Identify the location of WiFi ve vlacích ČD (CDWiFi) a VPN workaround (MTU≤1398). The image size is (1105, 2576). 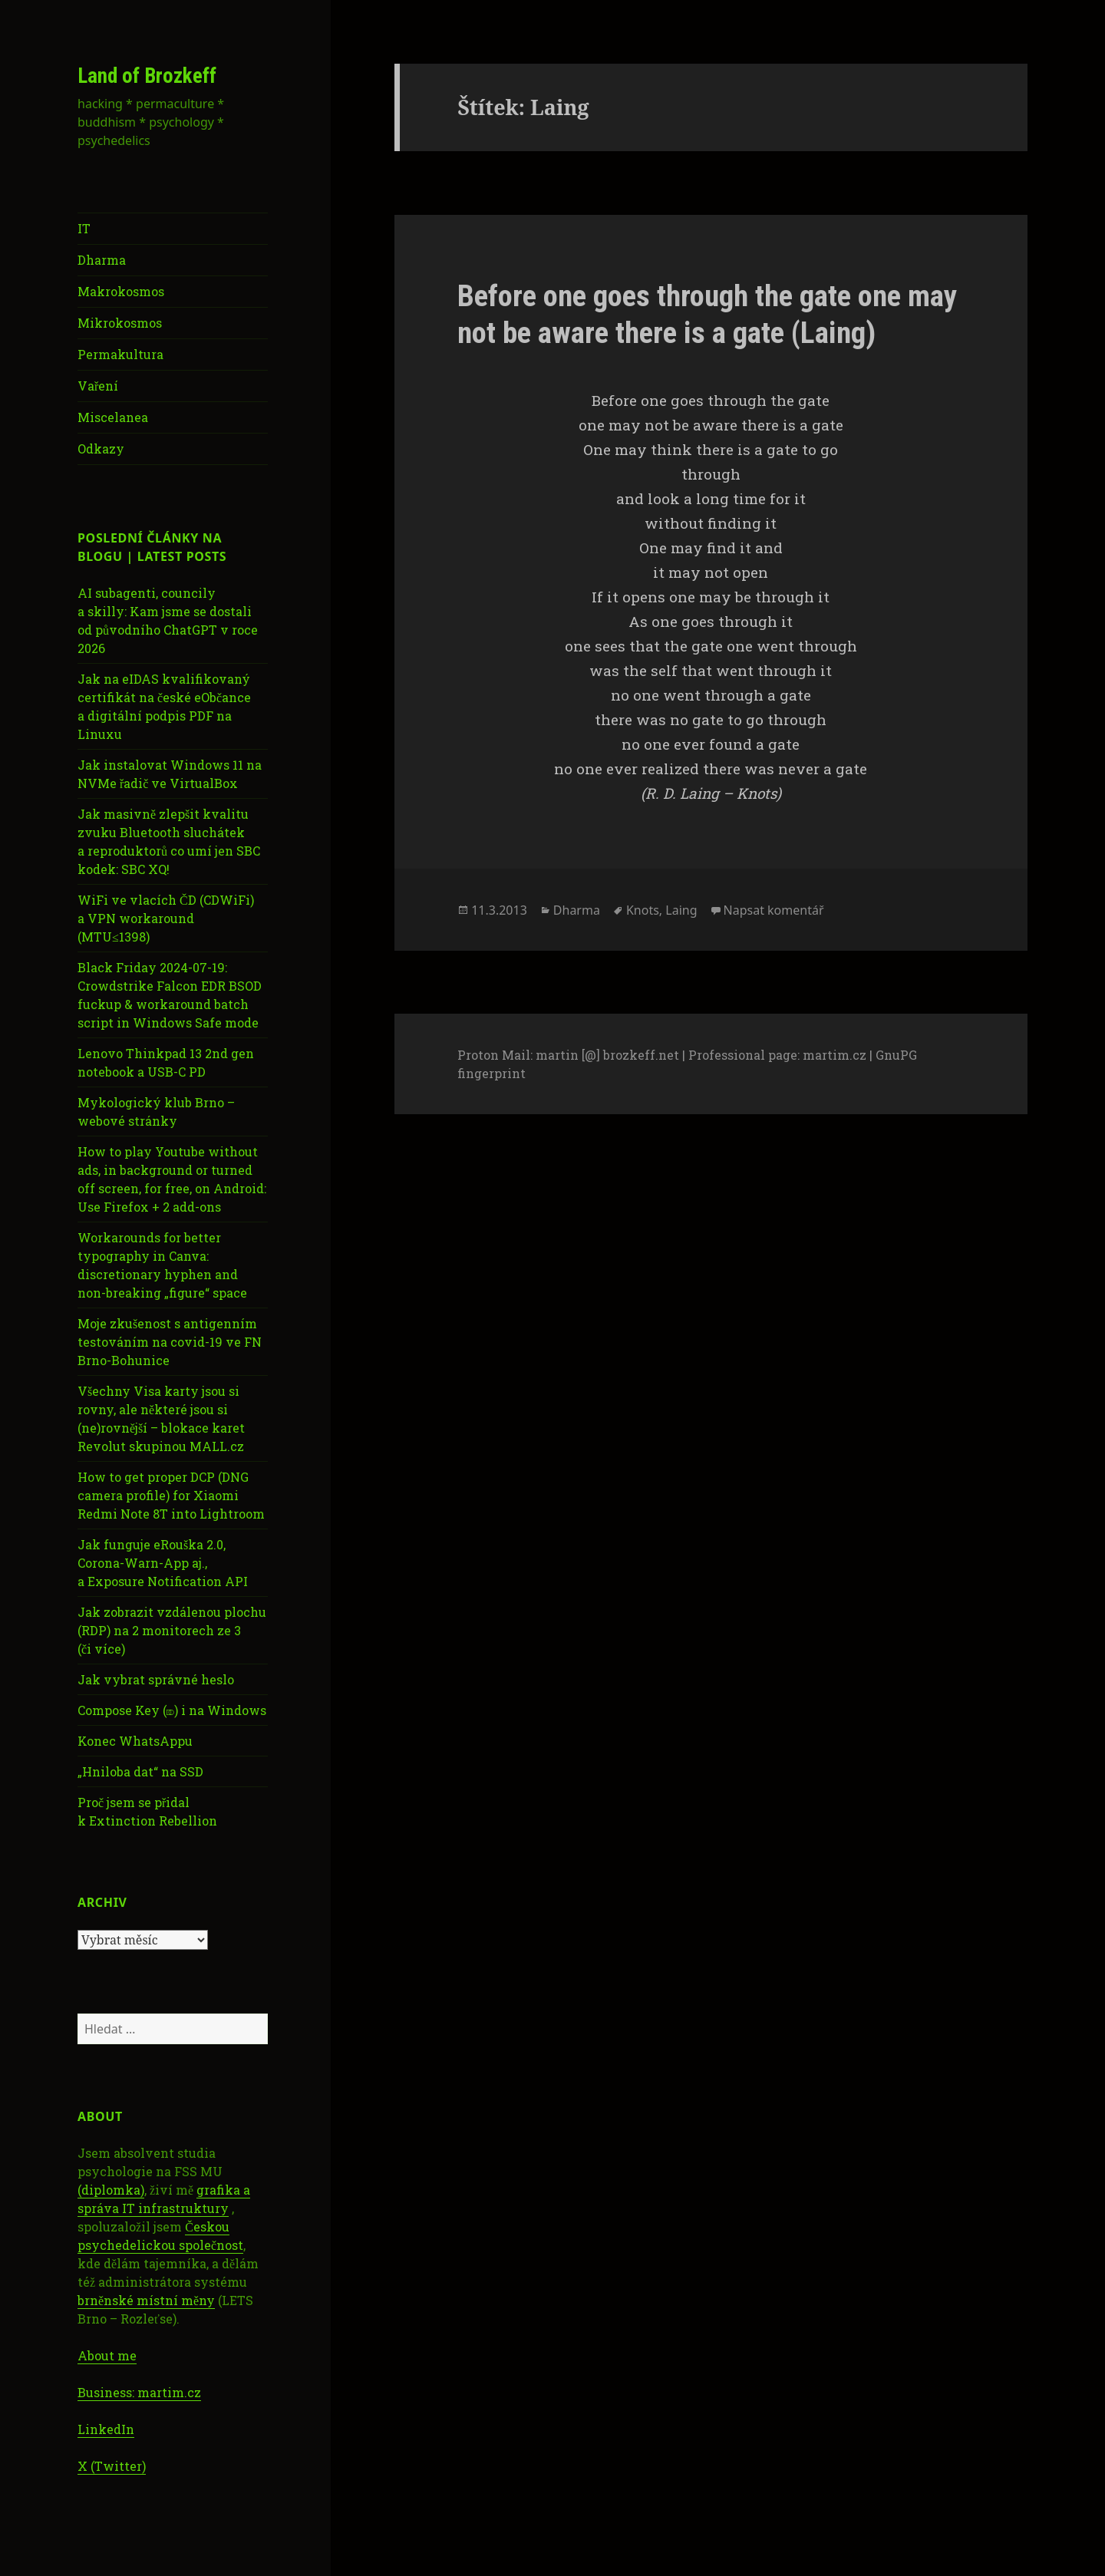
(166, 918).